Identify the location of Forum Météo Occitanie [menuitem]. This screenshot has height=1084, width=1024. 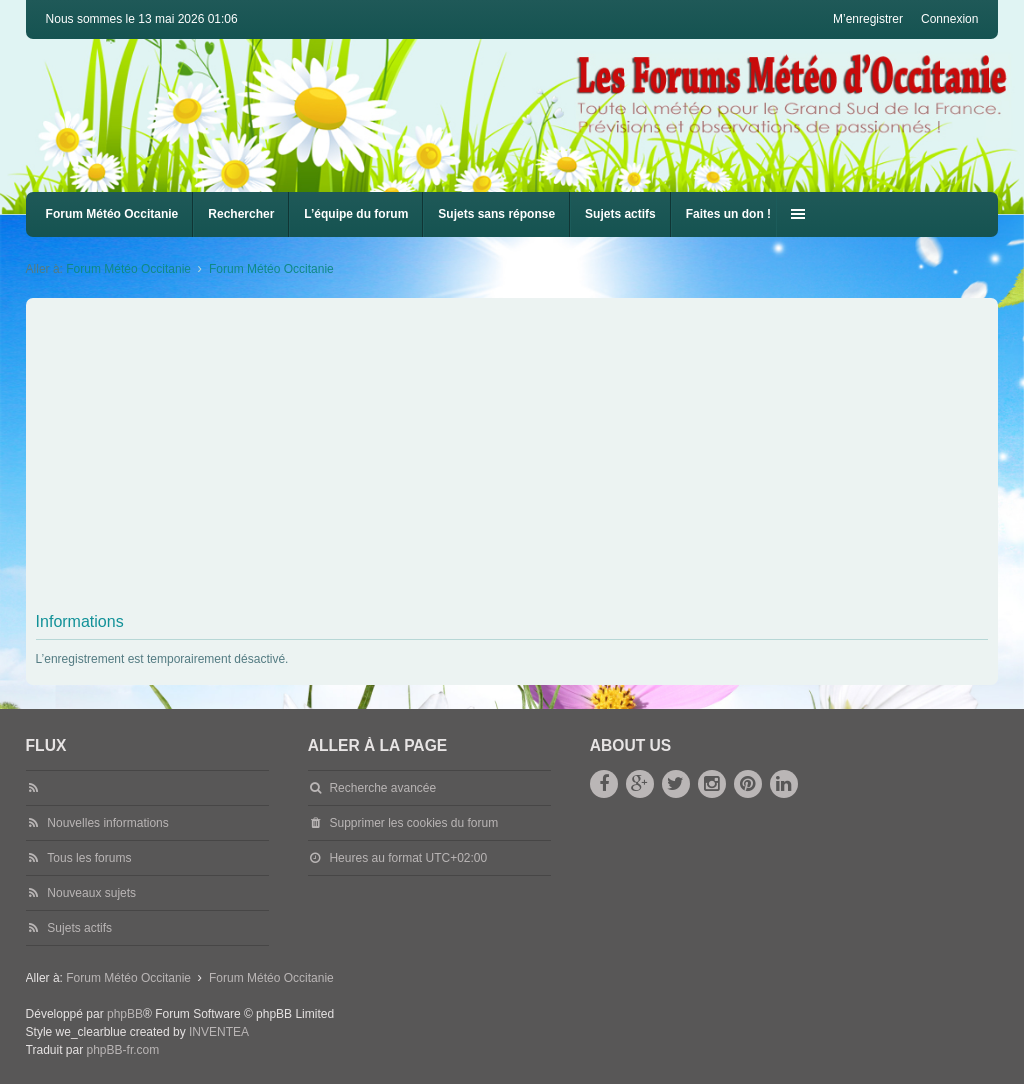
(112, 214).